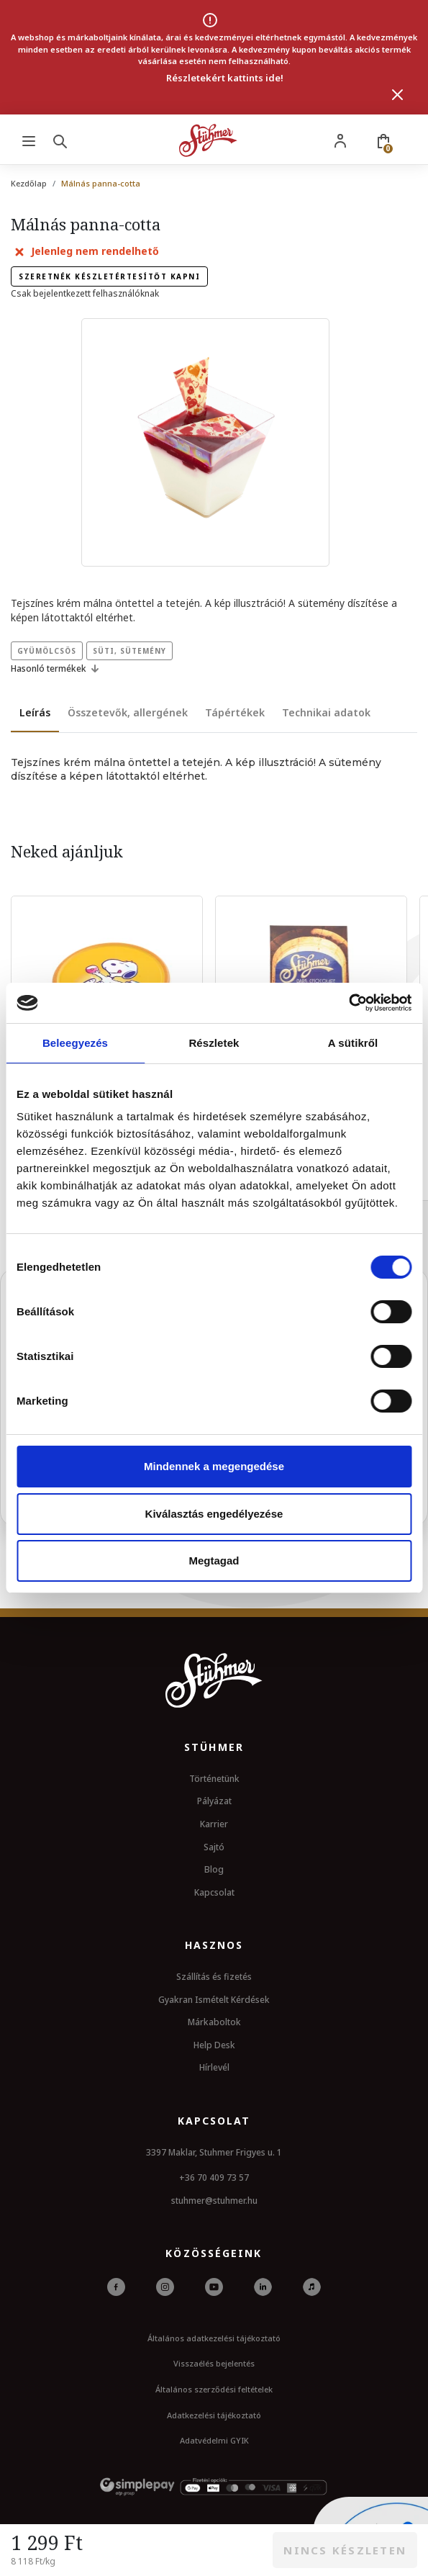 The width and height of the screenshot is (428, 2576). What do you see at coordinates (214, 2045) in the screenshot?
I see `Help Desk` at bounding box center [214, 2045].